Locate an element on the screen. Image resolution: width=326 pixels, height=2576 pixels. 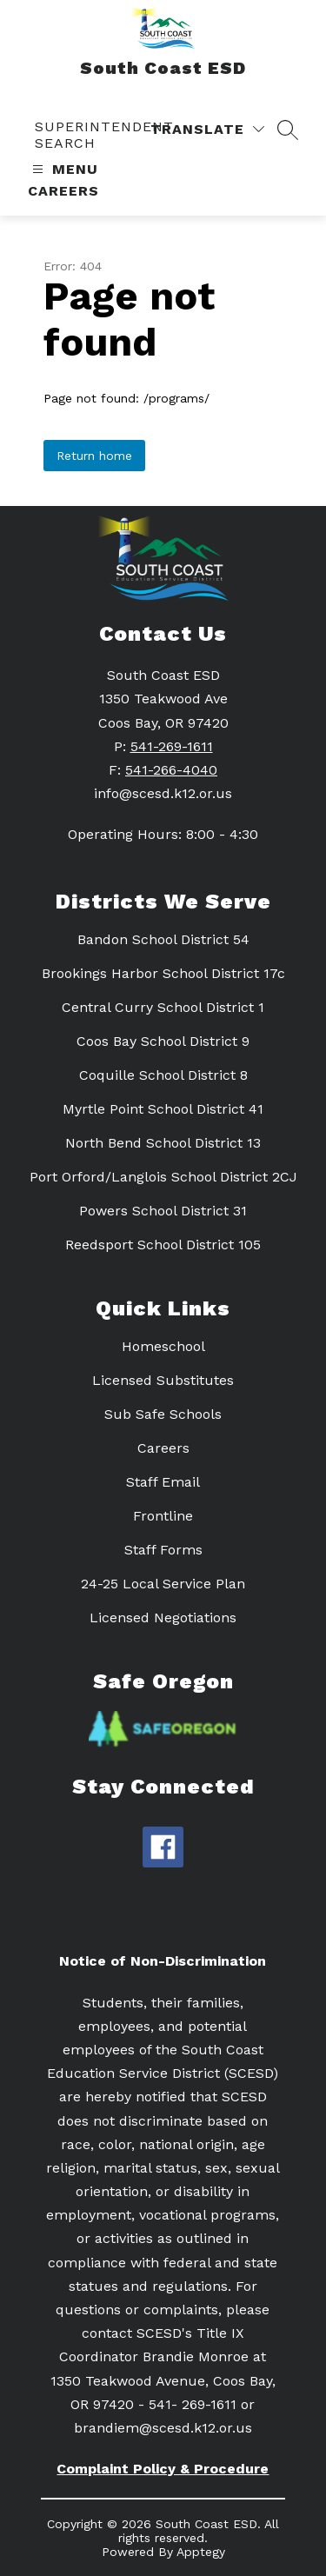
Staff Forms is located at coordinates (163, 1549).